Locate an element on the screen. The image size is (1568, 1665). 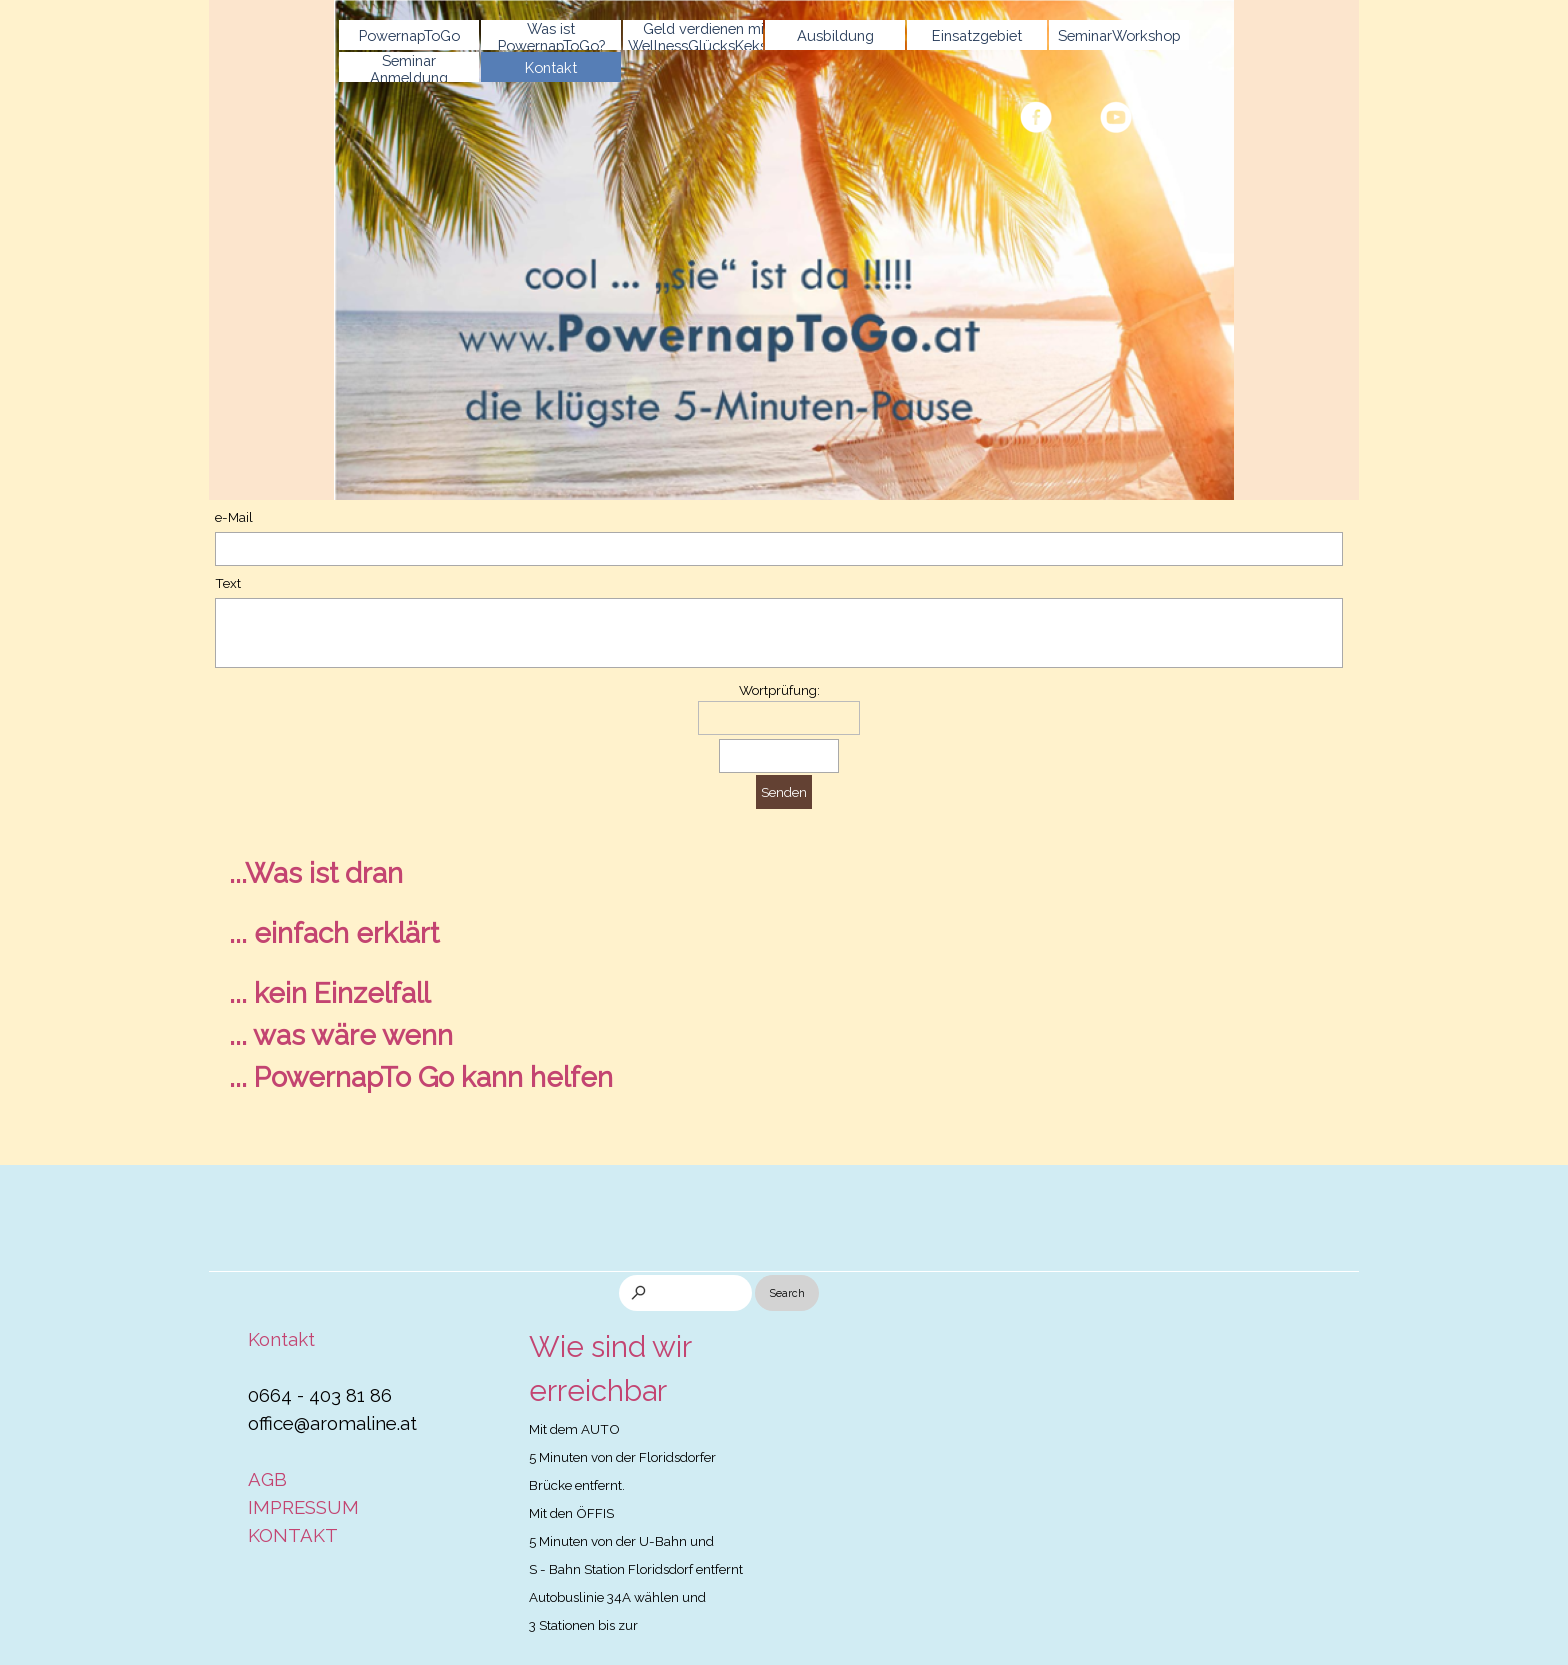
IMPRESSUM is located at coordinates (303, 1507).